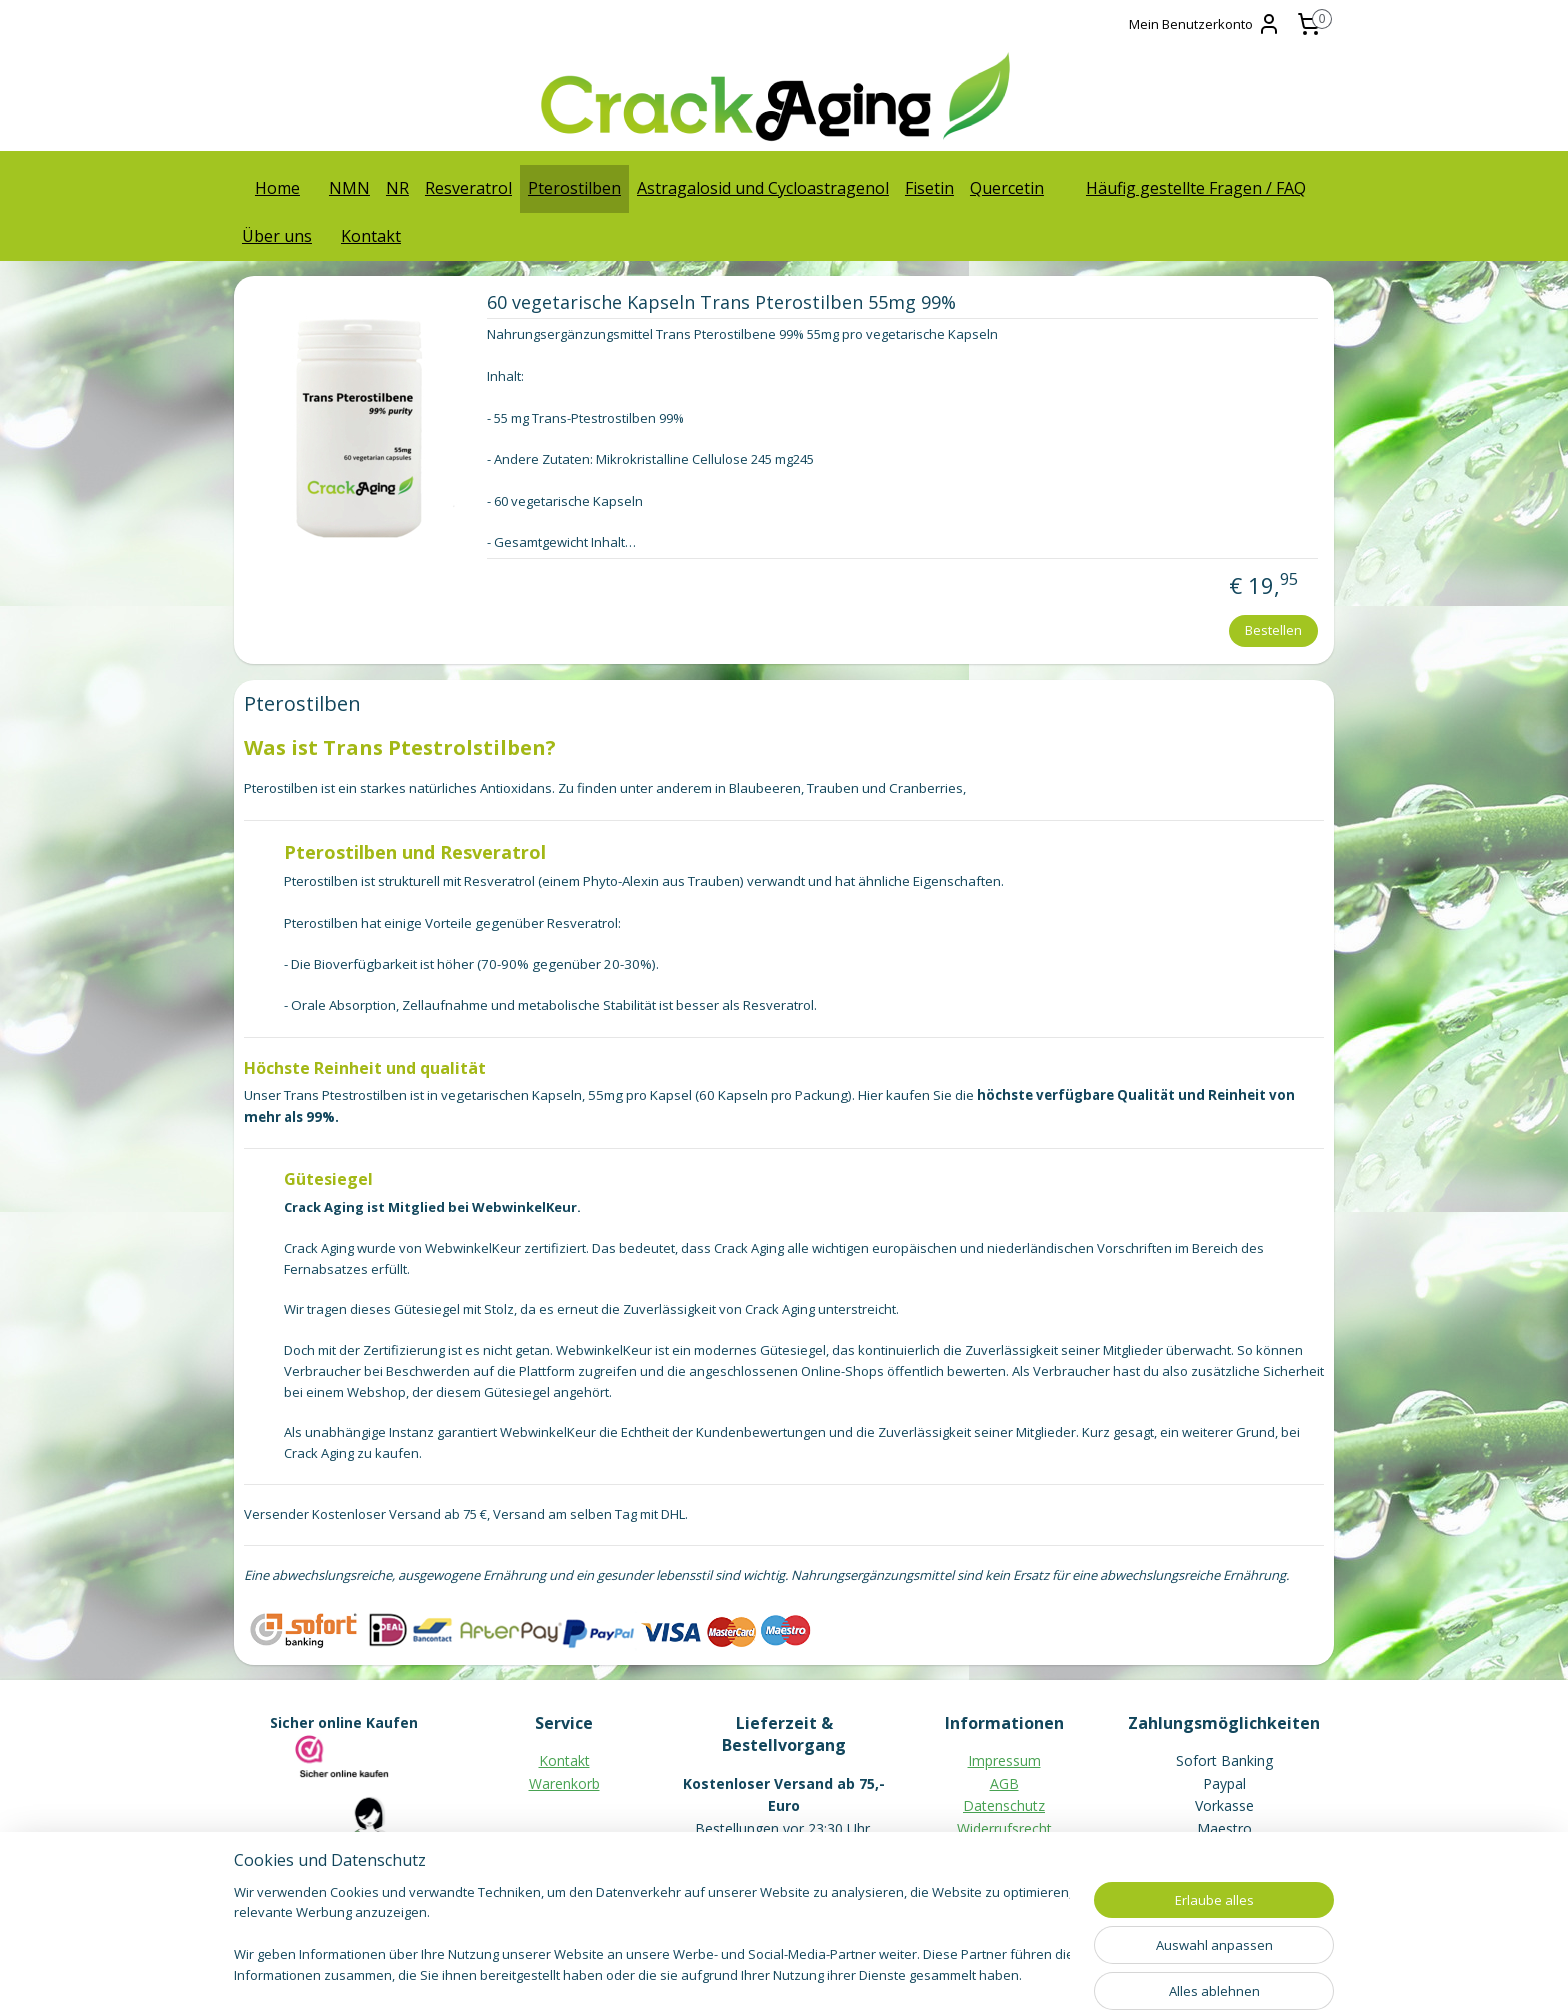 This screenshot has height=2010, width=1568. What do you see at coordinates (697, 1973) in the screenshot?
I see `sitemap` at bounding box center [697, 1973].